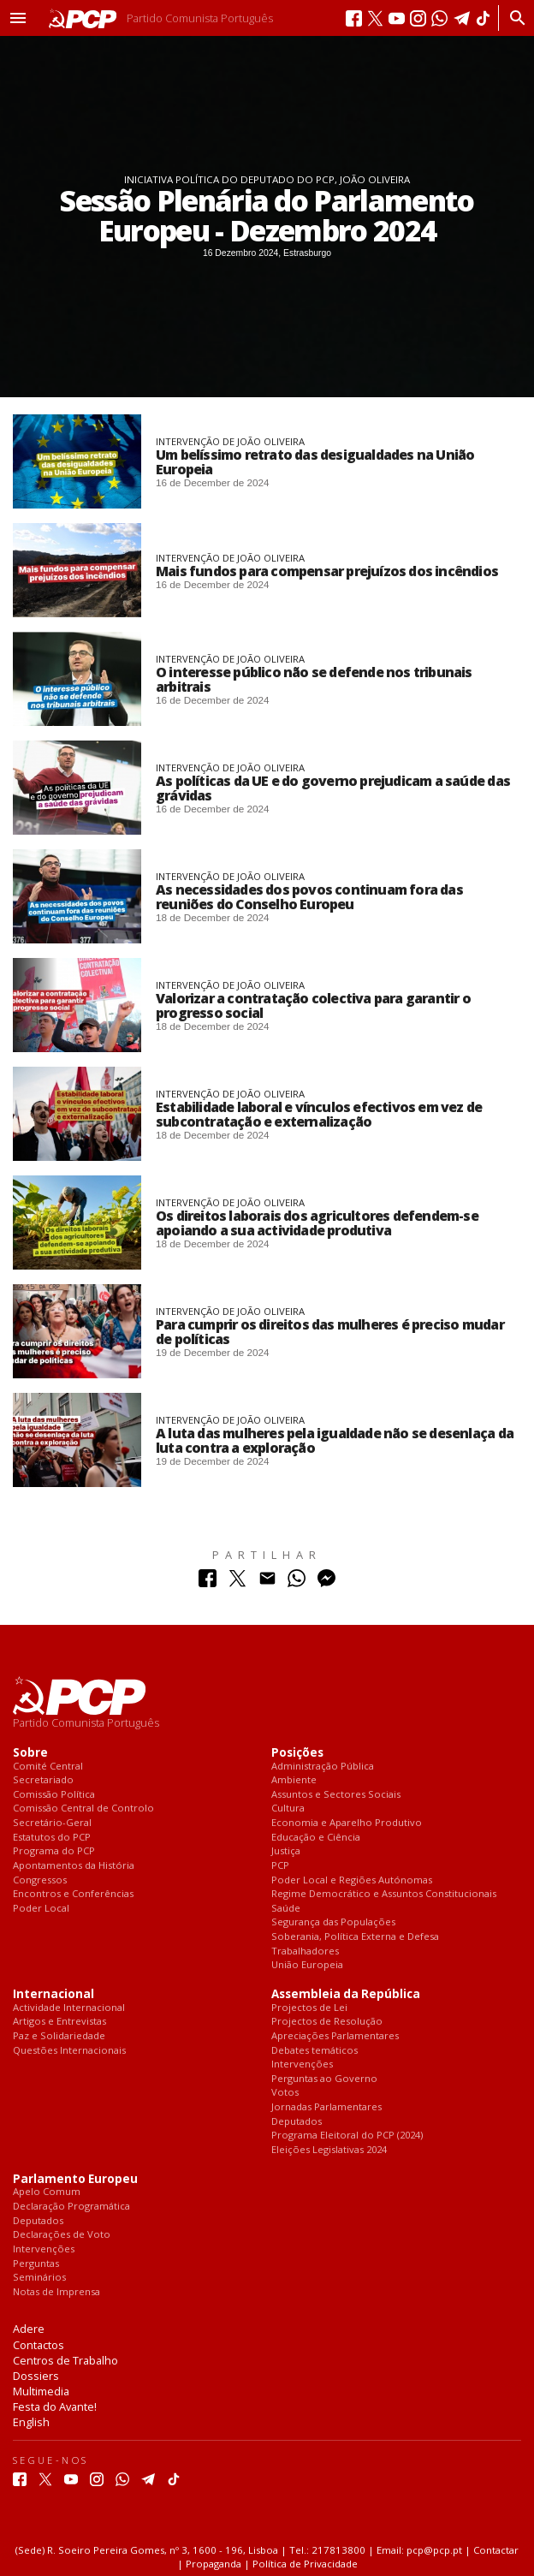  What do you see at coordinates (54, 1851) in the screenshot?
I see `Programa do PCP` at bounding box center [54, 1851].